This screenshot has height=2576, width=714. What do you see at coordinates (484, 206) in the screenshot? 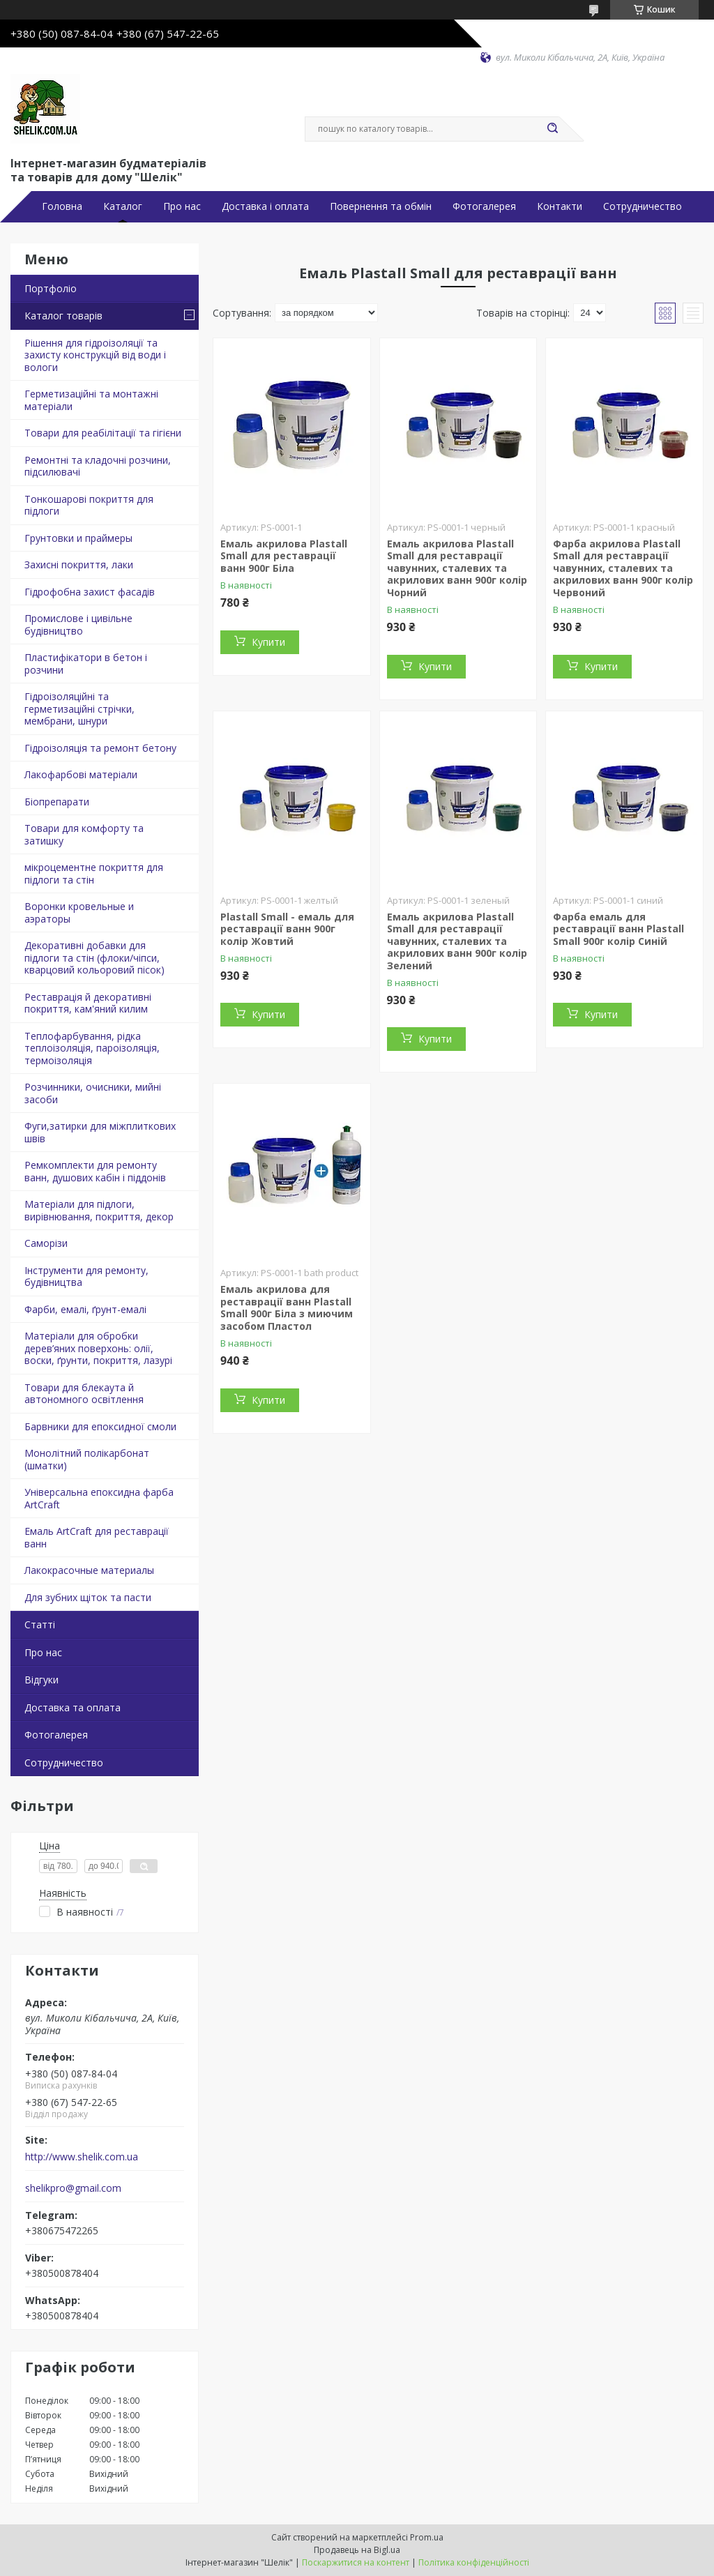
I see `Фотогалерея` at bounding box center [484, 206].